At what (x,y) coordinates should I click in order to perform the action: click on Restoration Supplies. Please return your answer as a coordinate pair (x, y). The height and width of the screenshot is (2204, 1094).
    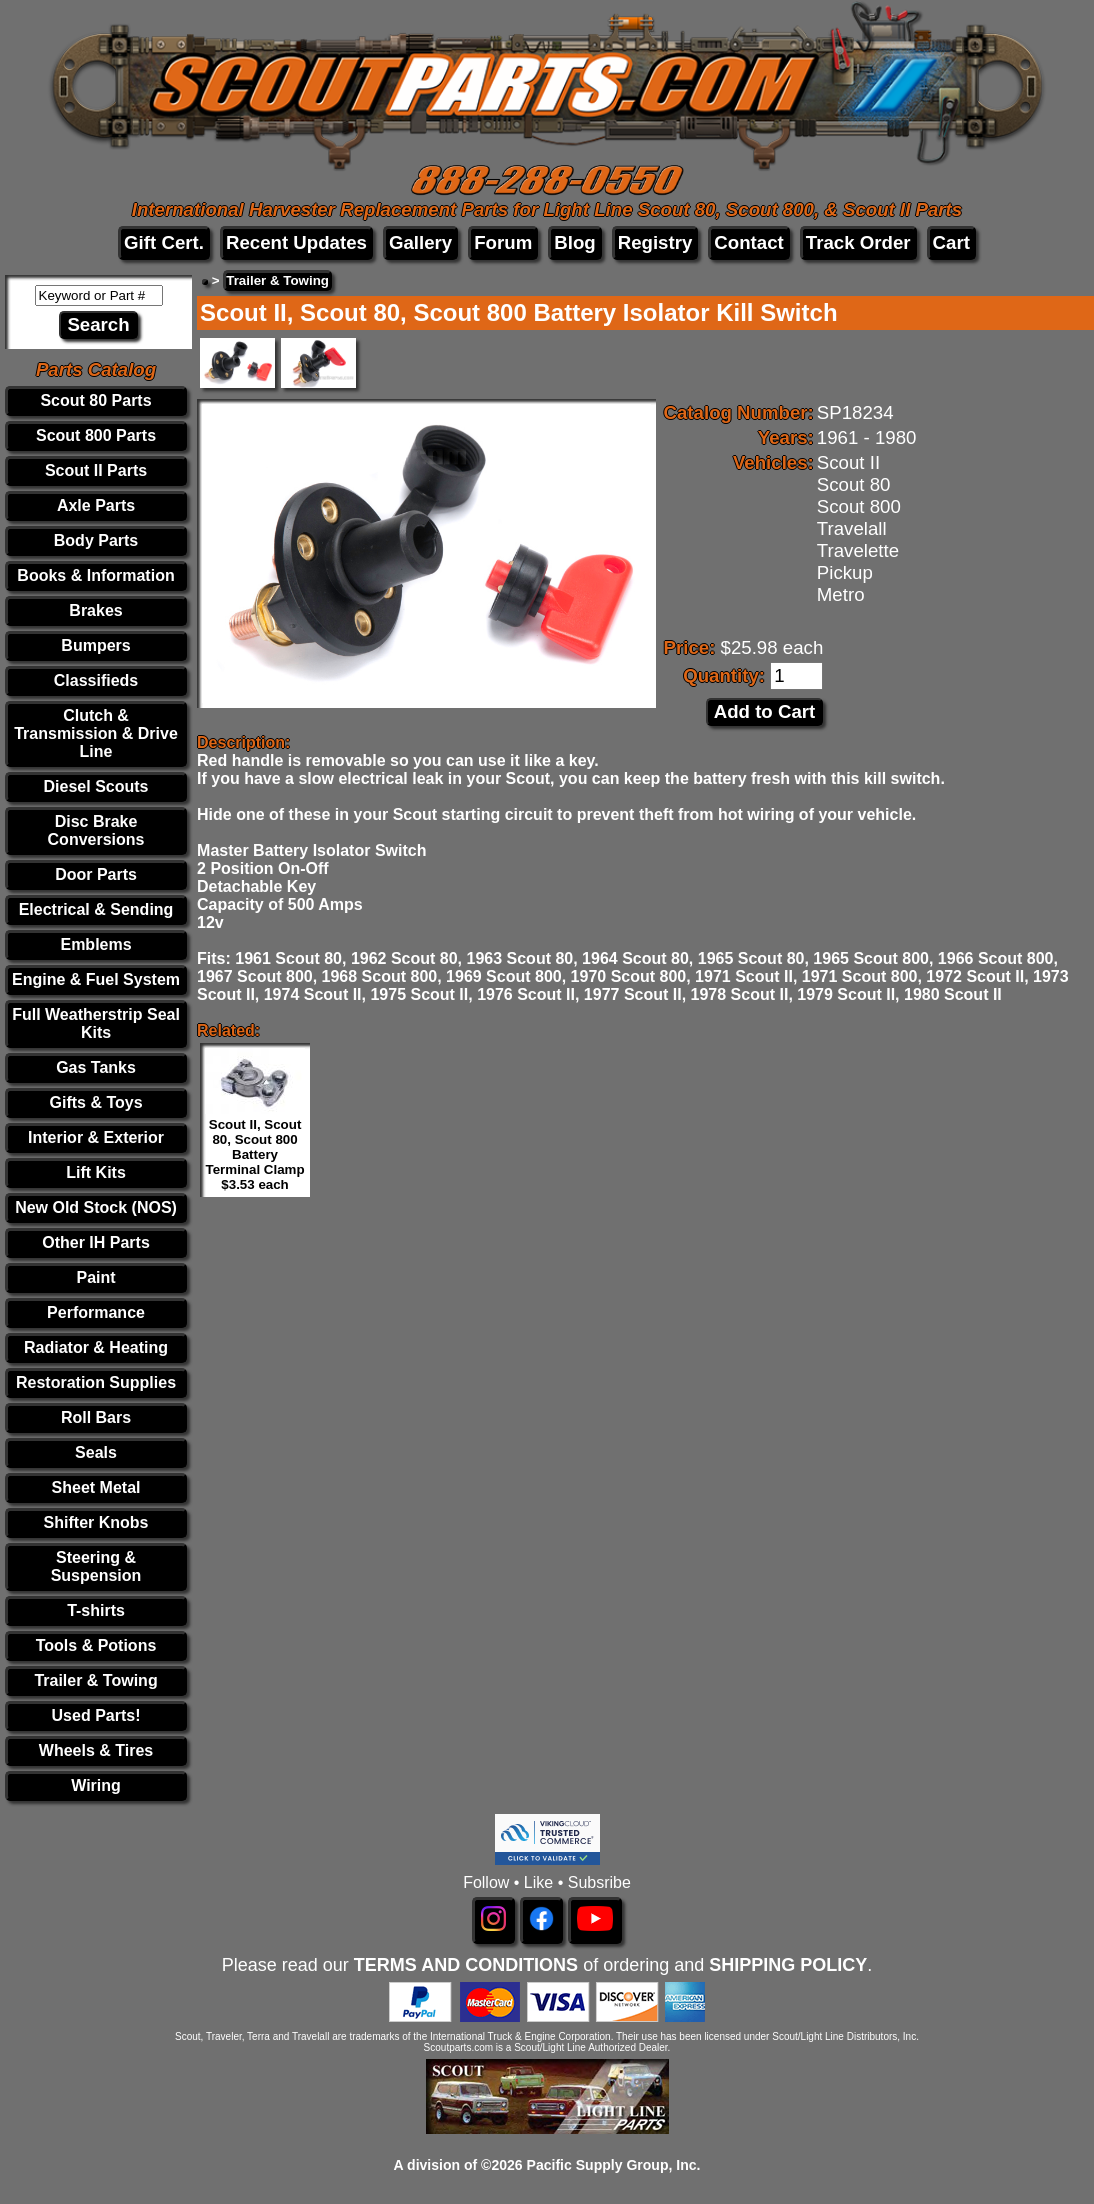
    Looking at the image, I should click on (96, 1382).